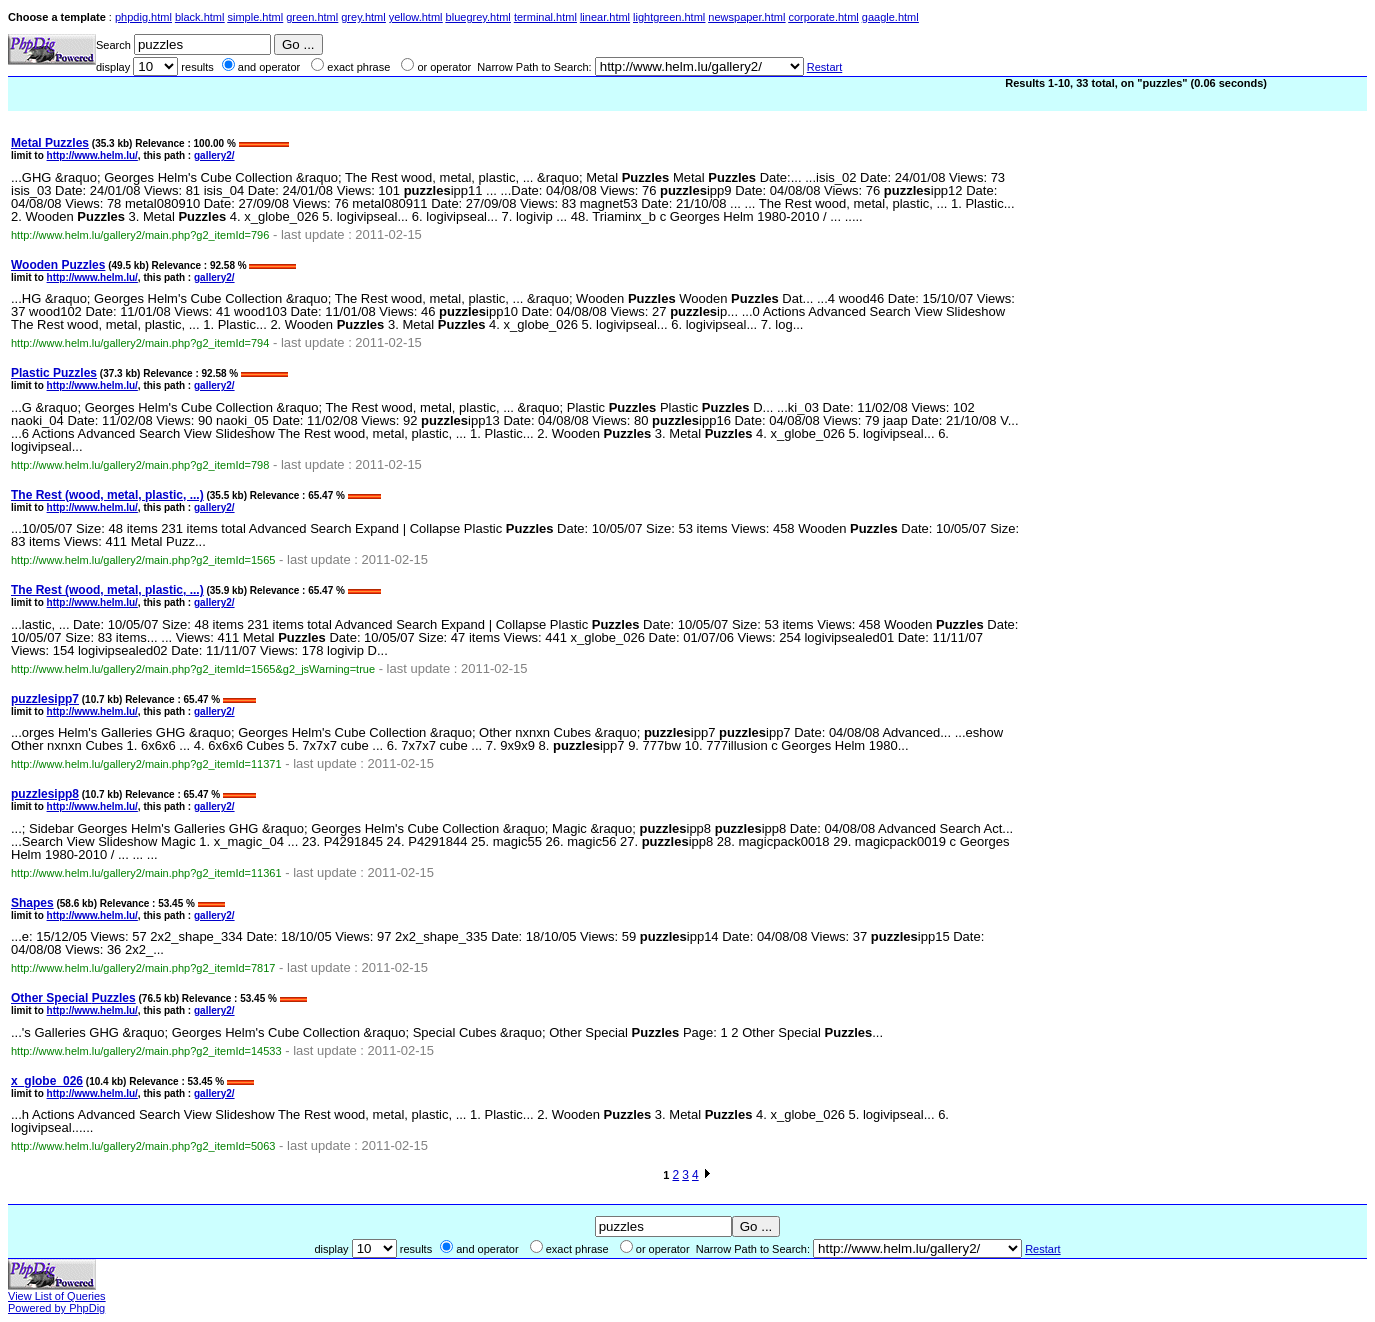  What do you see at coordinates (143, 560) in the screenshot?
I see `http://www.helm.lu/gallery2/main.php?g2_itemId=1565` at bounding box center [143, 560].